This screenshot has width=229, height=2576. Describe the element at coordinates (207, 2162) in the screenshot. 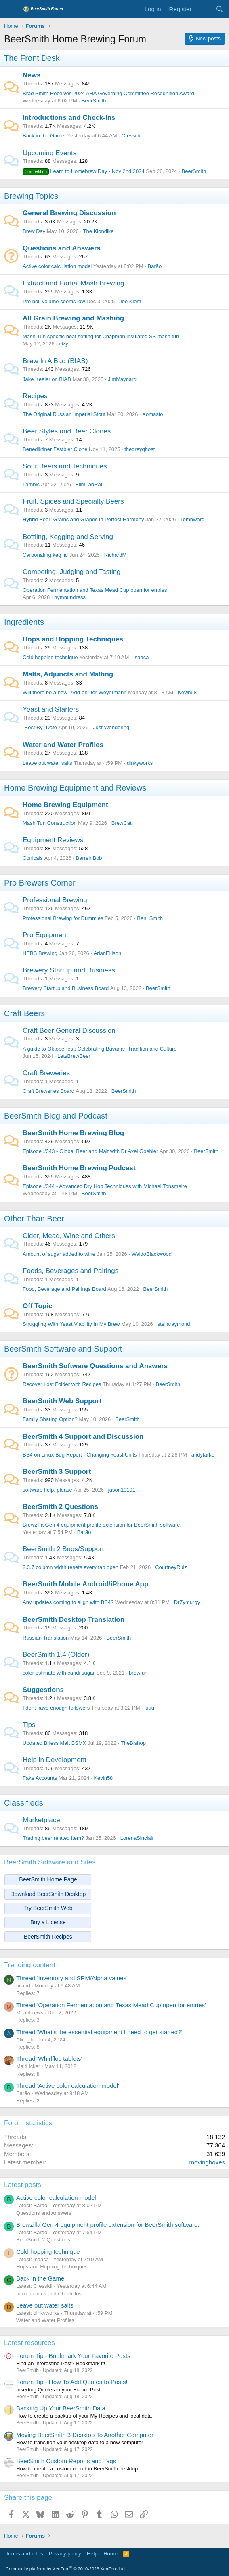

I see `movingboxes` at that location.